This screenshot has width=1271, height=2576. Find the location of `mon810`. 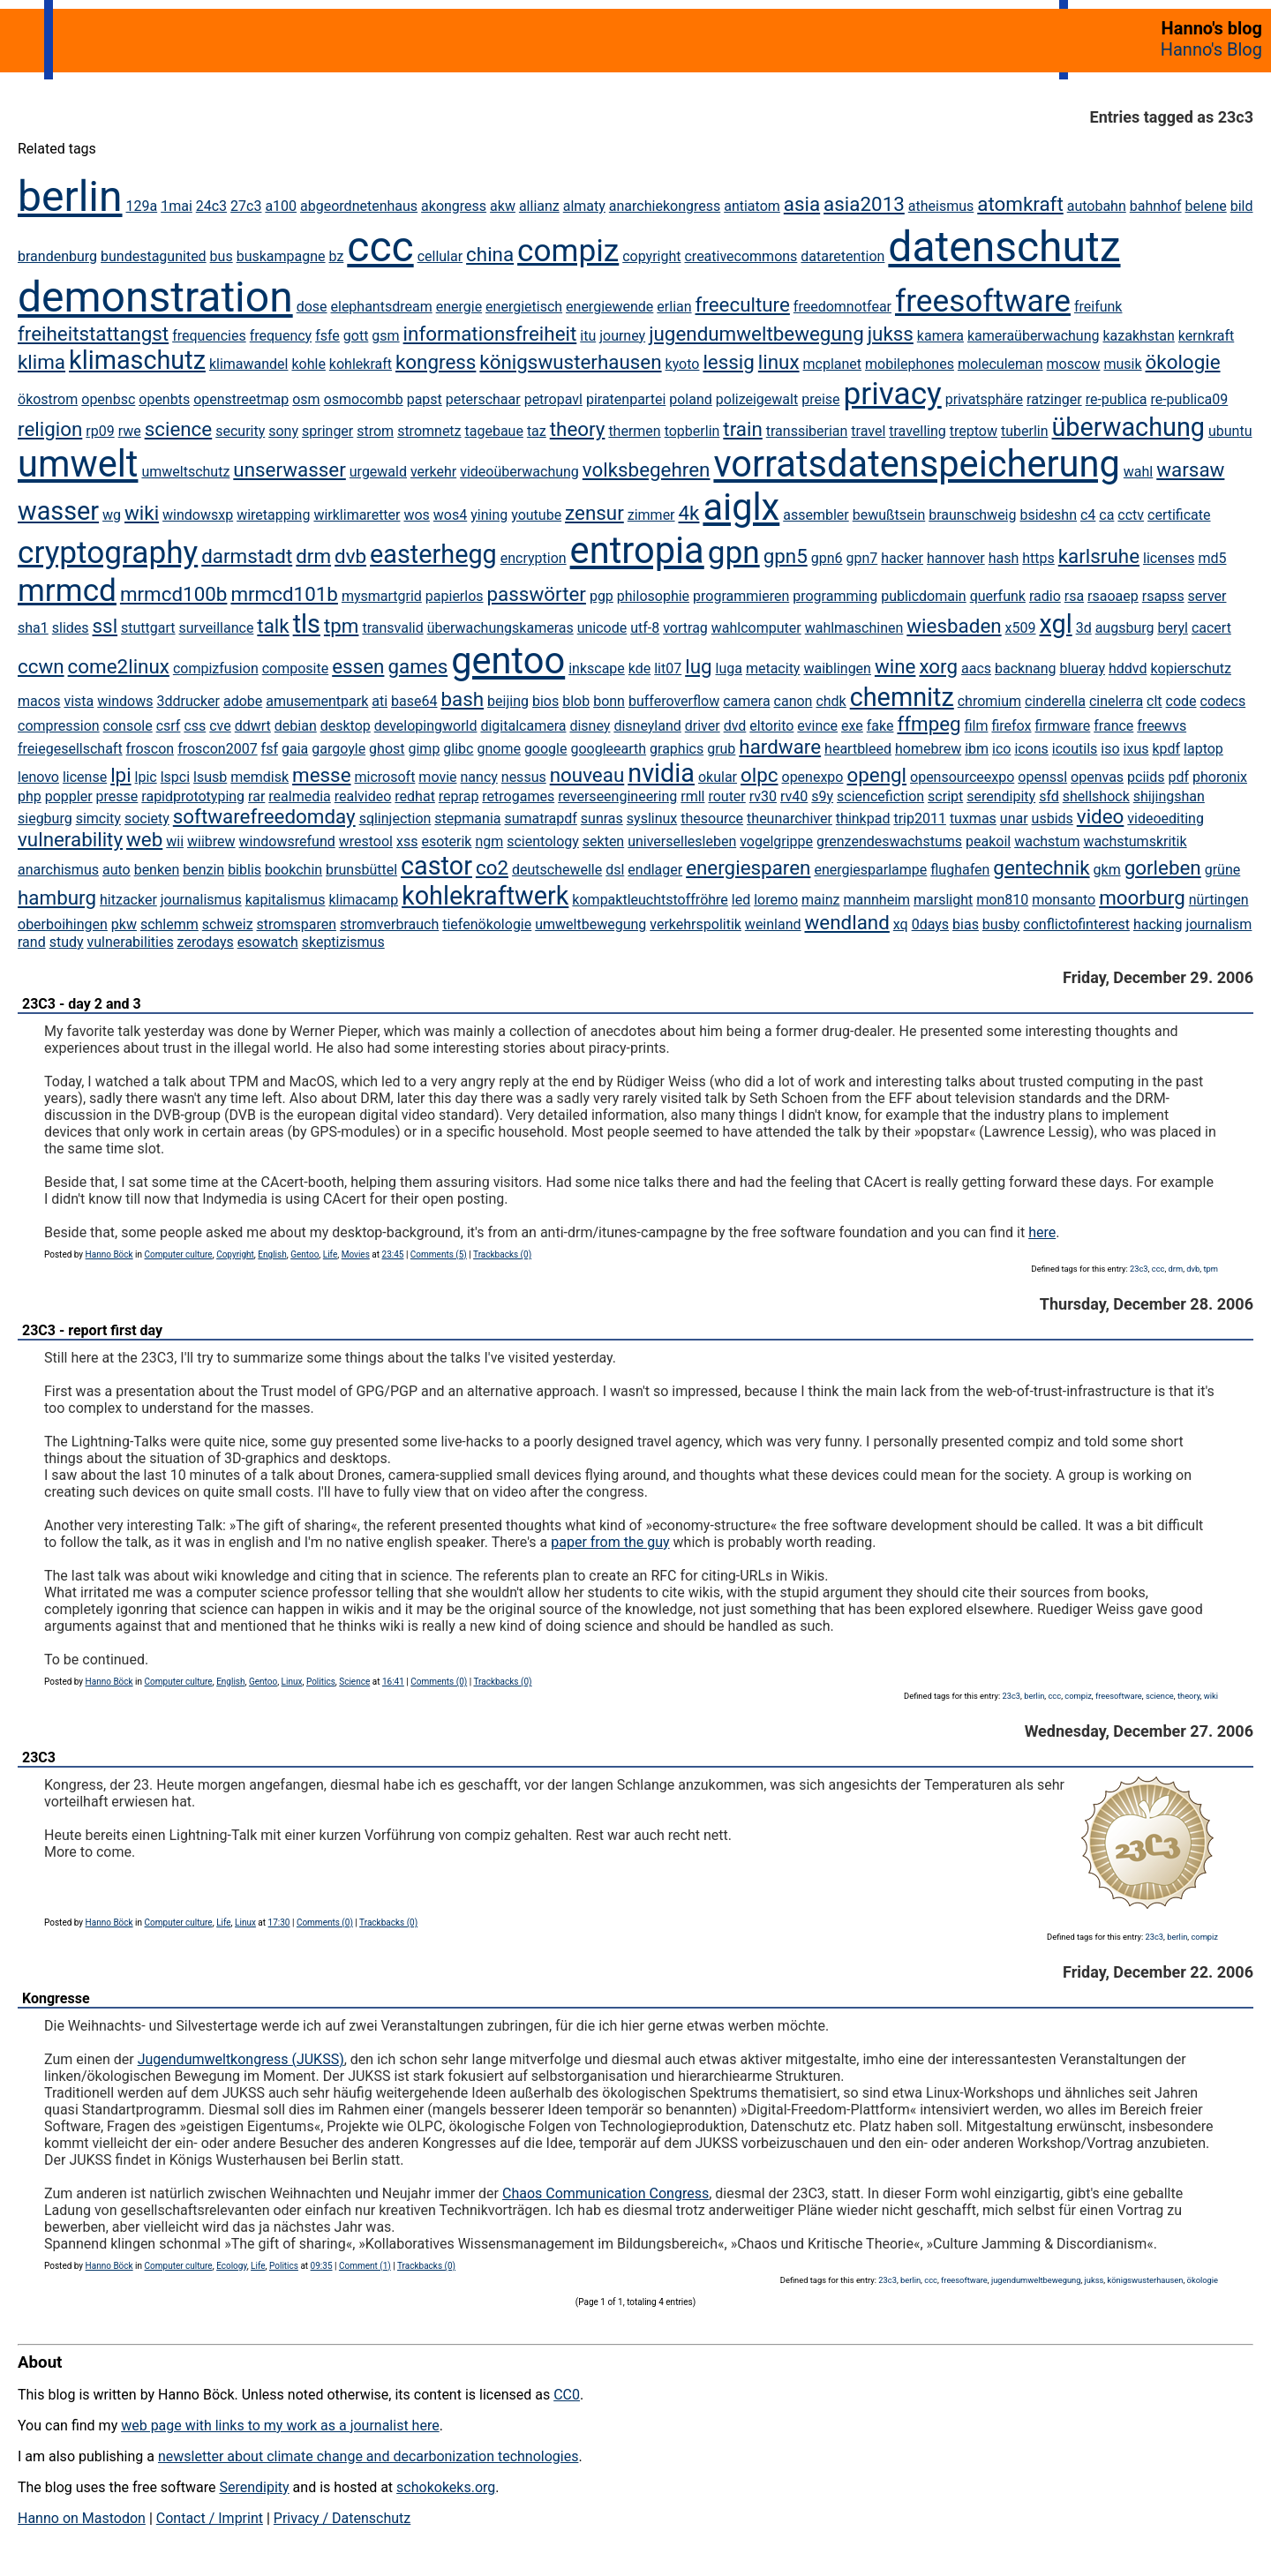

mon810 is located at coordinates (1002, 899).